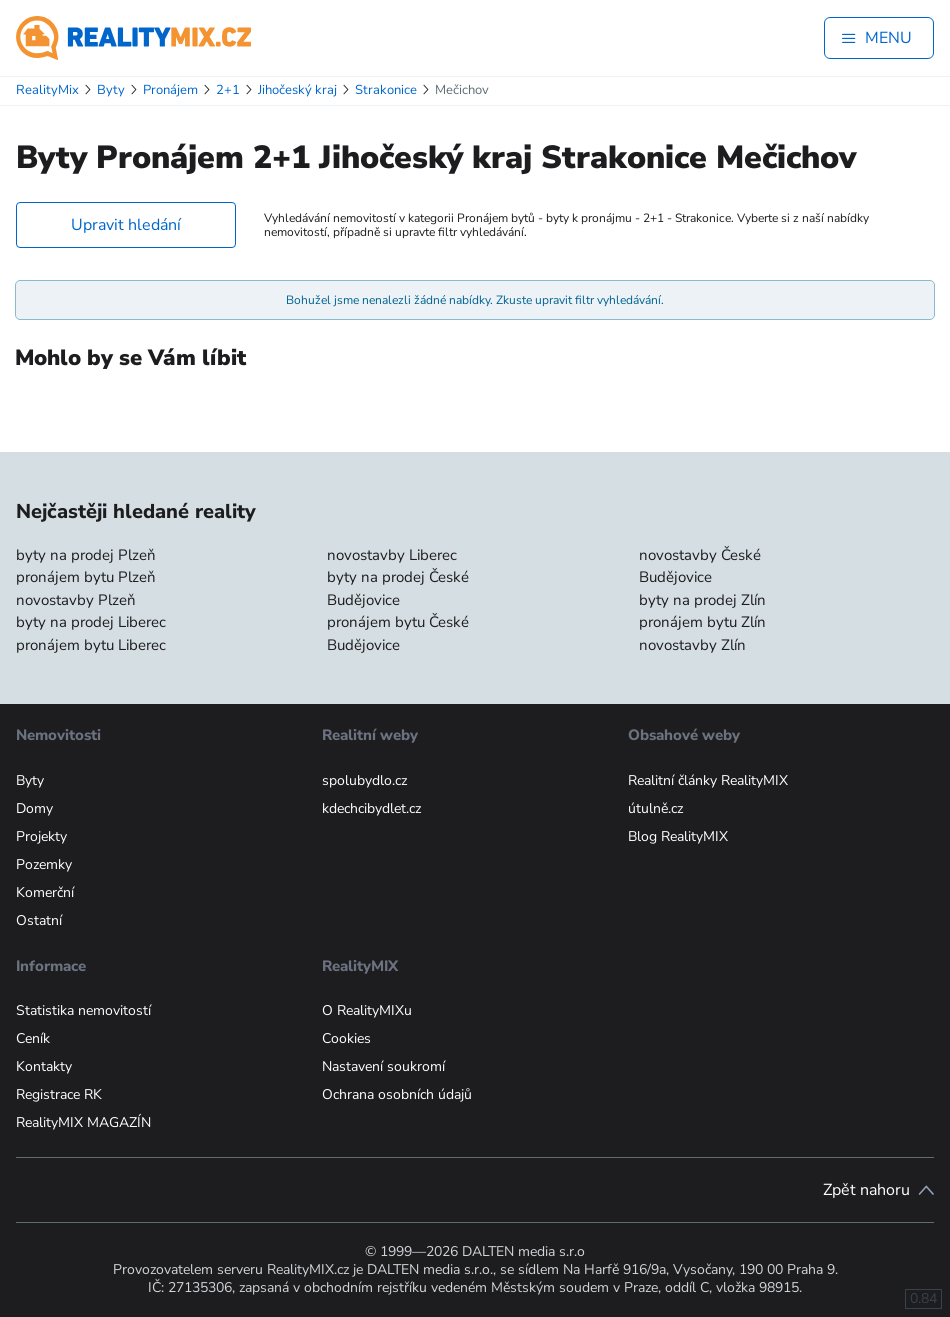  I want to click on novostavby Liberec, so click(392, 555).